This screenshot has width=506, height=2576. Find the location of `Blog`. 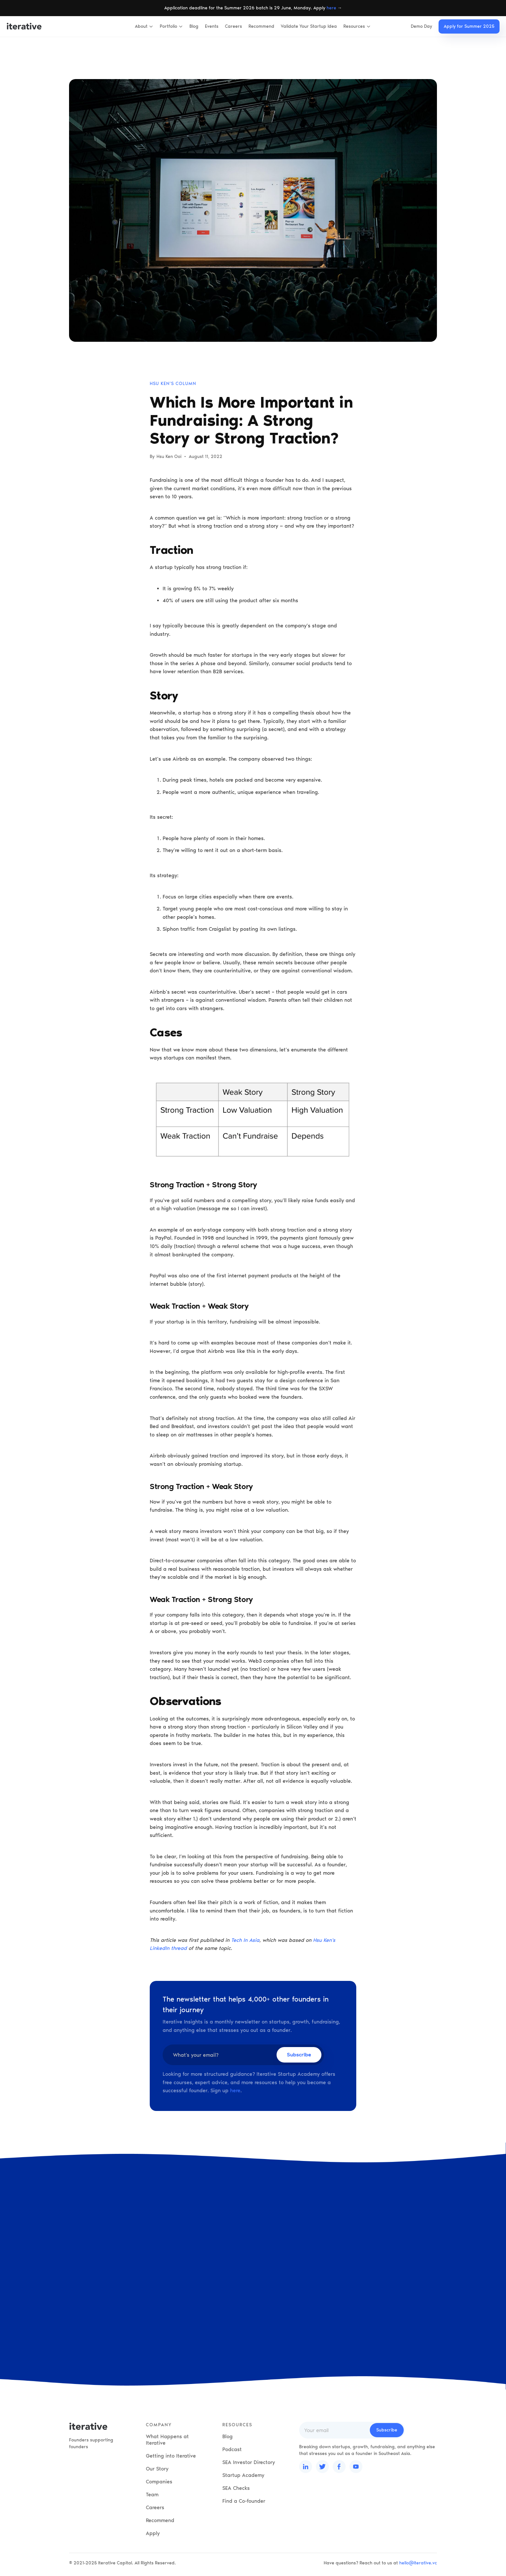

Blog is located at coordinates (193, 26).